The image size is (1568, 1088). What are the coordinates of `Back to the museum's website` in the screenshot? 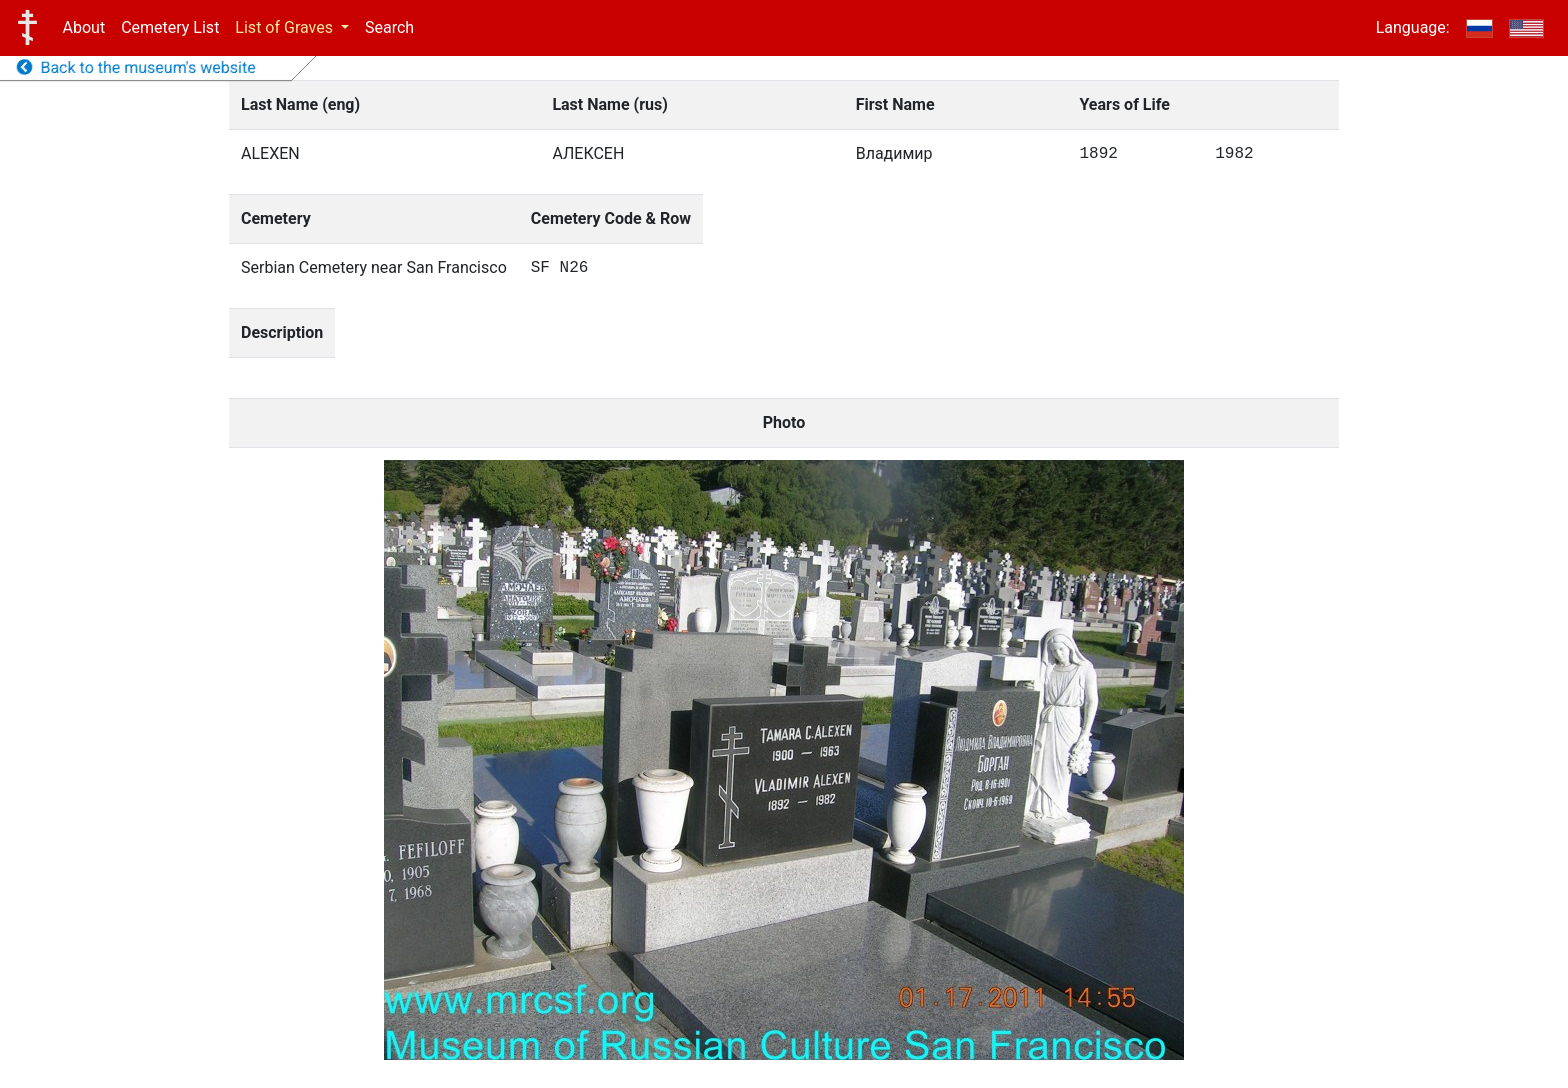 It's located at (136, 67).